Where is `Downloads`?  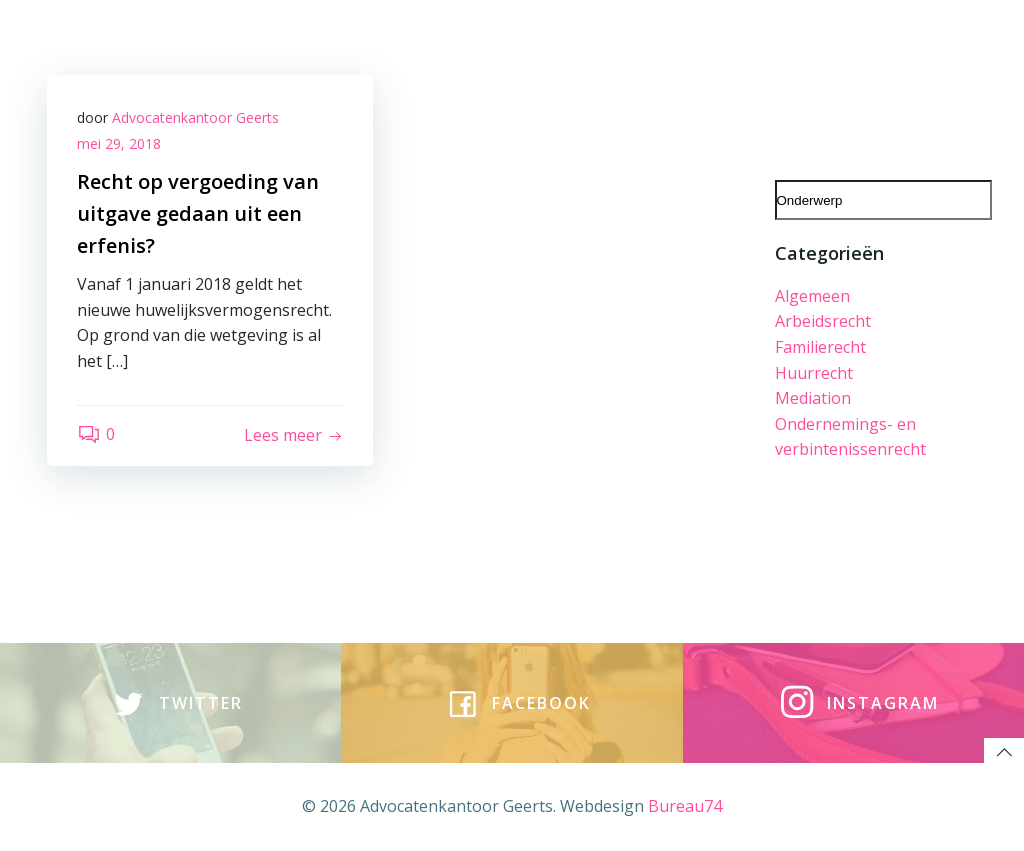 Downloads is located at coordinates (607, 85).